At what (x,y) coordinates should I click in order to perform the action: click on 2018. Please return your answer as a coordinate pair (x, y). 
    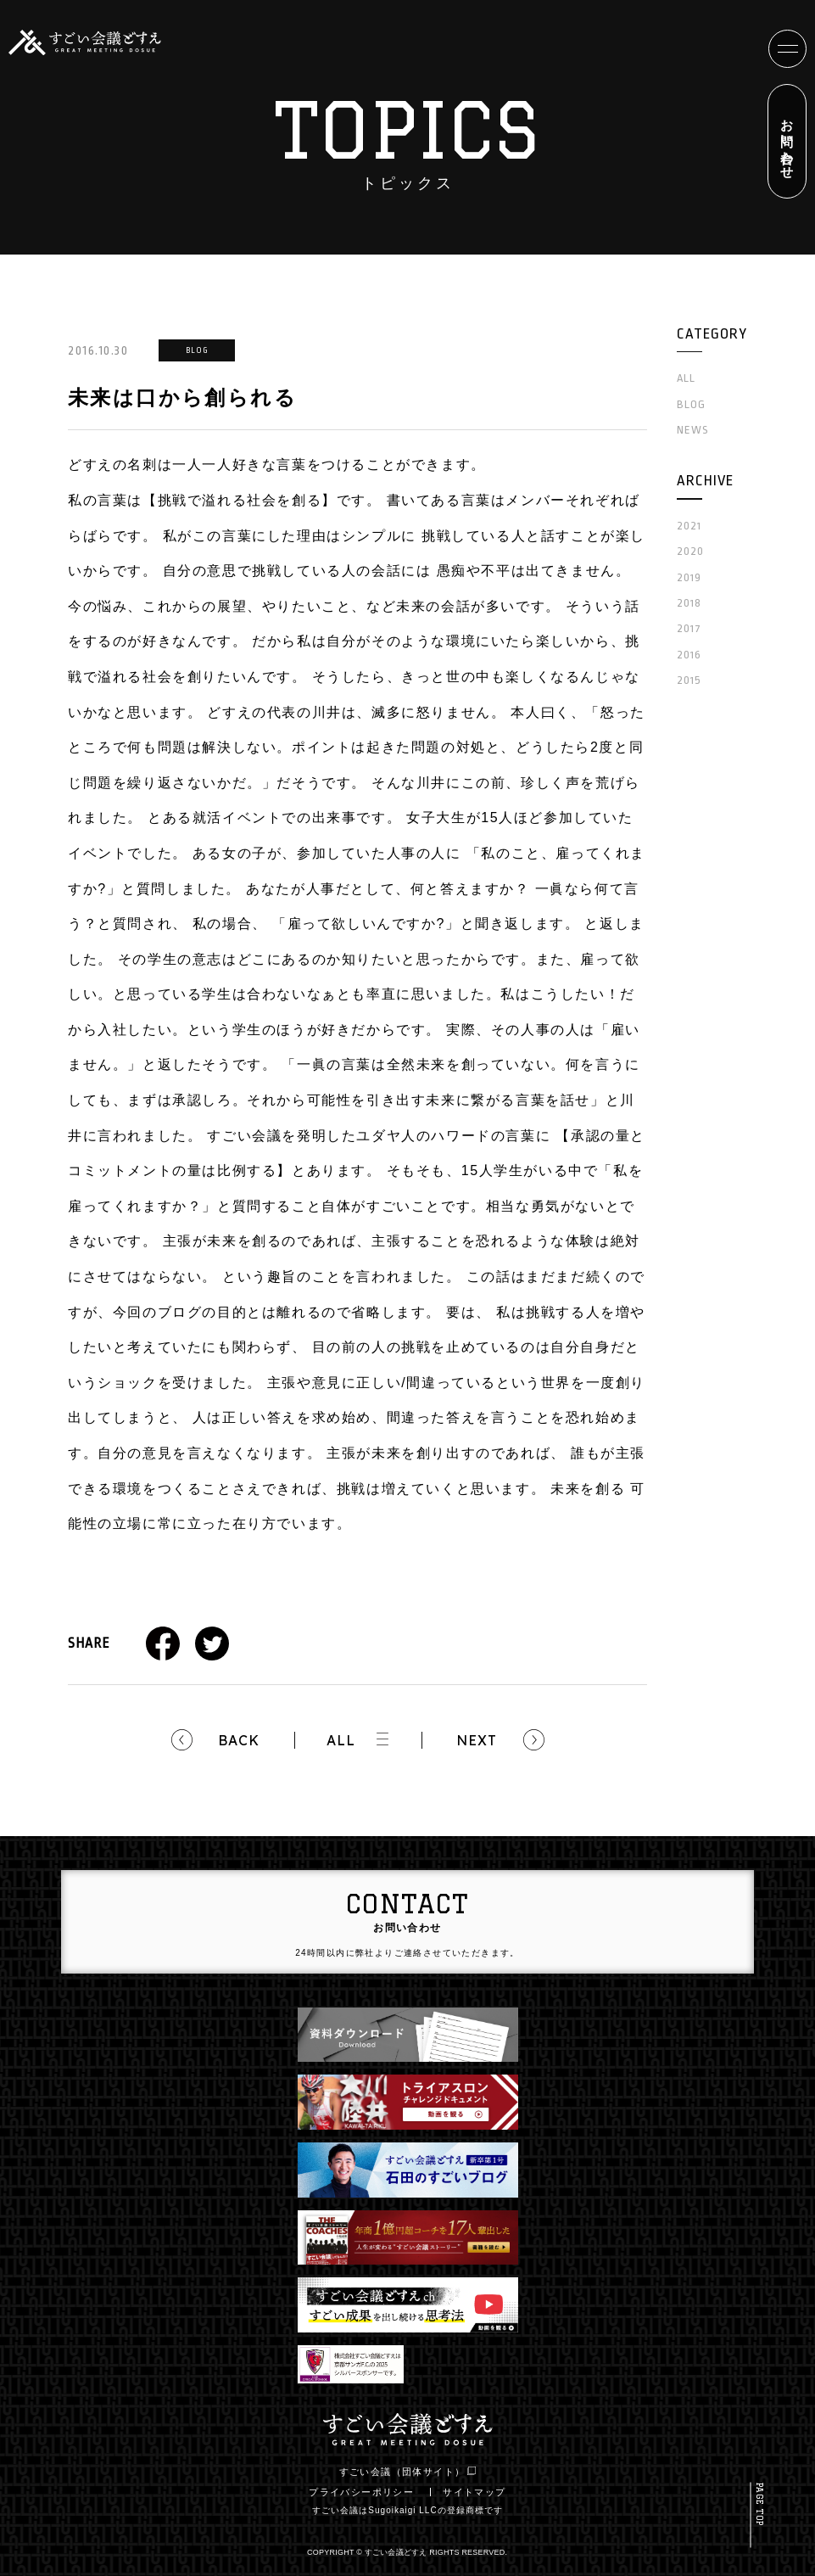
    Looking at the image, I should click on (689, 602).